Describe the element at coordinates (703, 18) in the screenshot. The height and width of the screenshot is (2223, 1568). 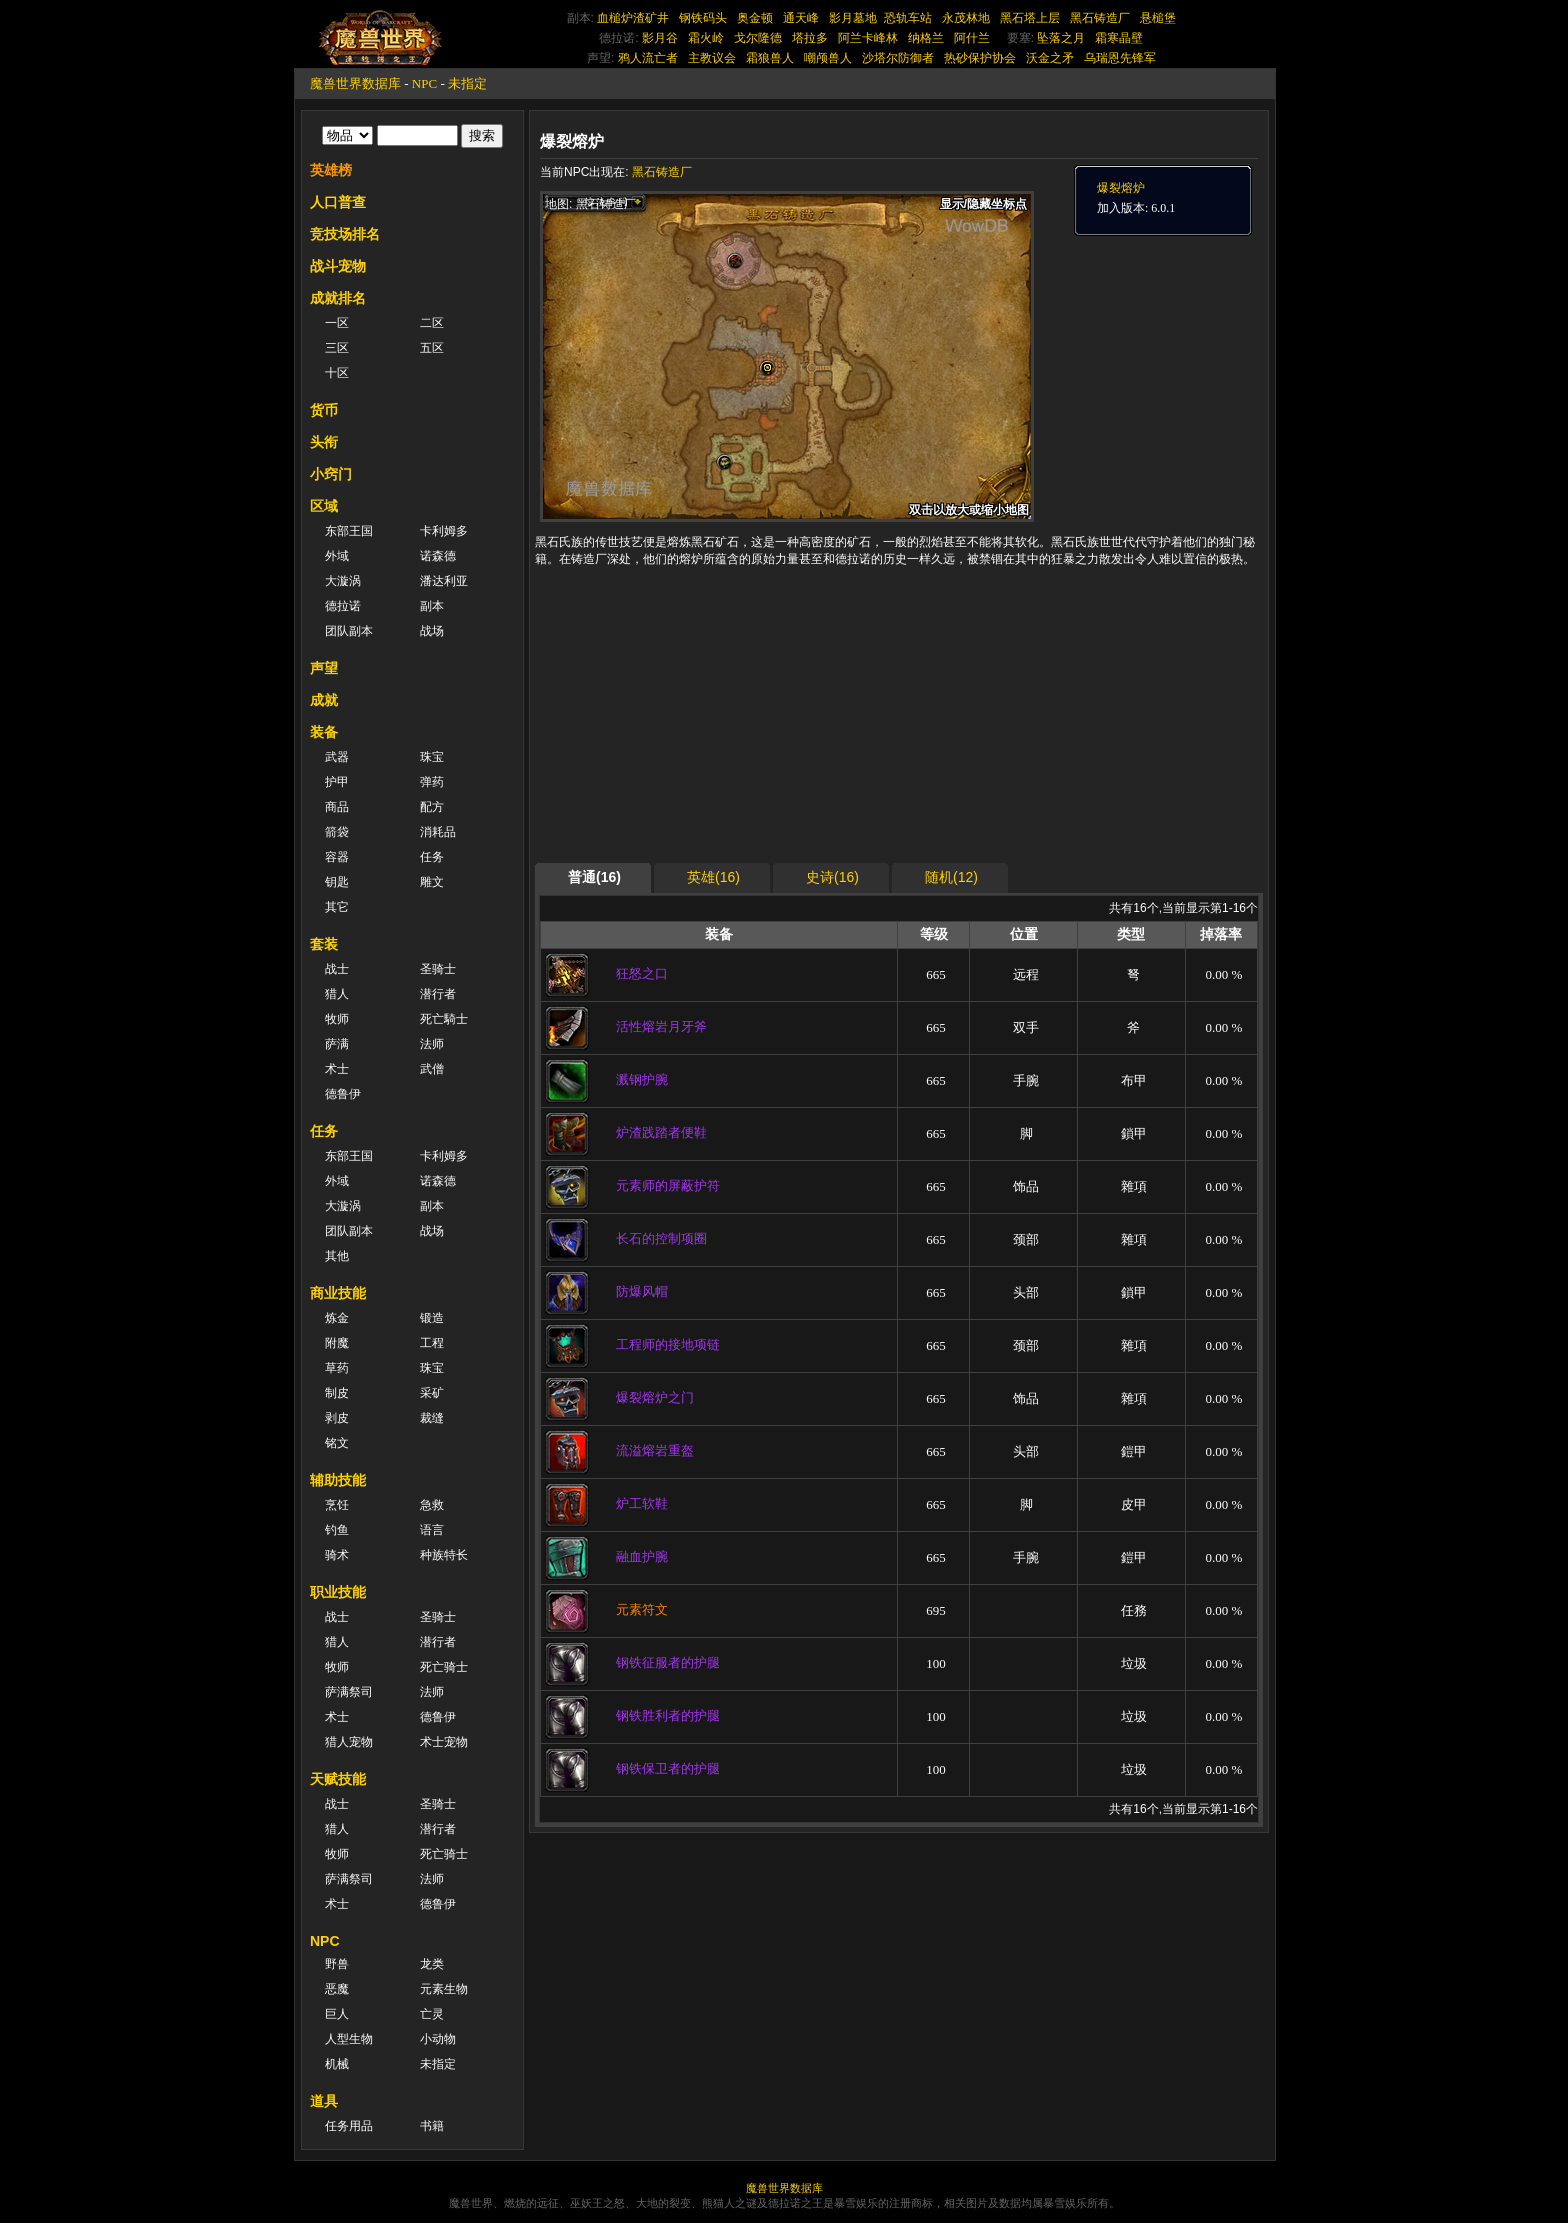
I see `钢铁码头` at that location.